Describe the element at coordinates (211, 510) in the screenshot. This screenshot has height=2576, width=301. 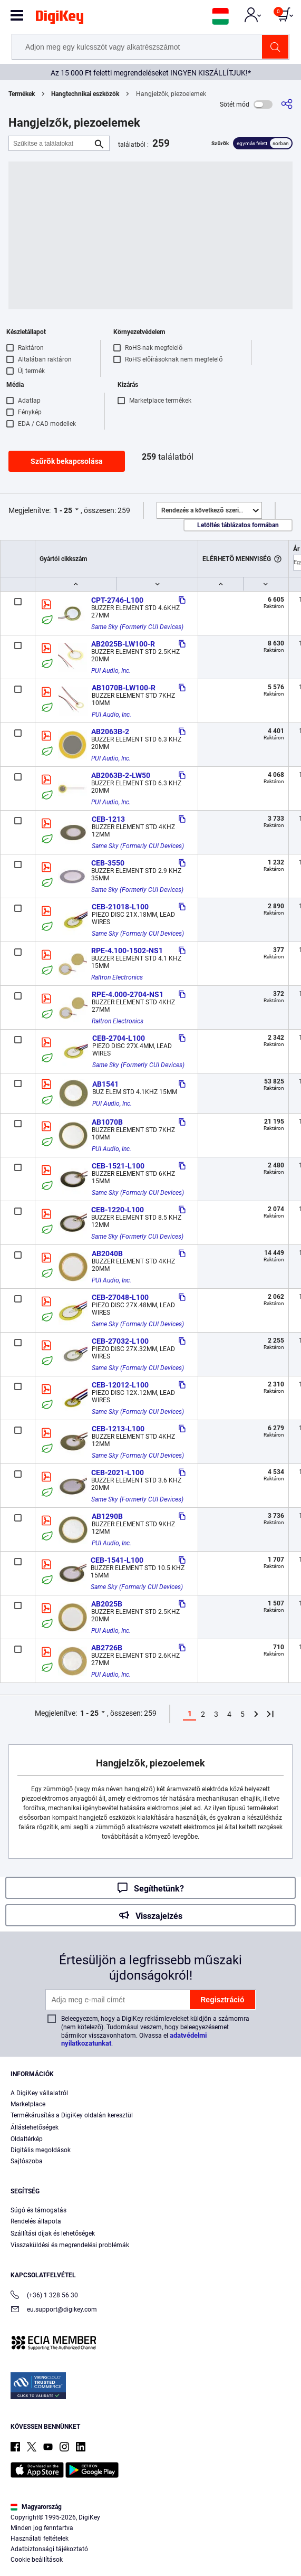
I see `Kiemelt [button]` at that location.